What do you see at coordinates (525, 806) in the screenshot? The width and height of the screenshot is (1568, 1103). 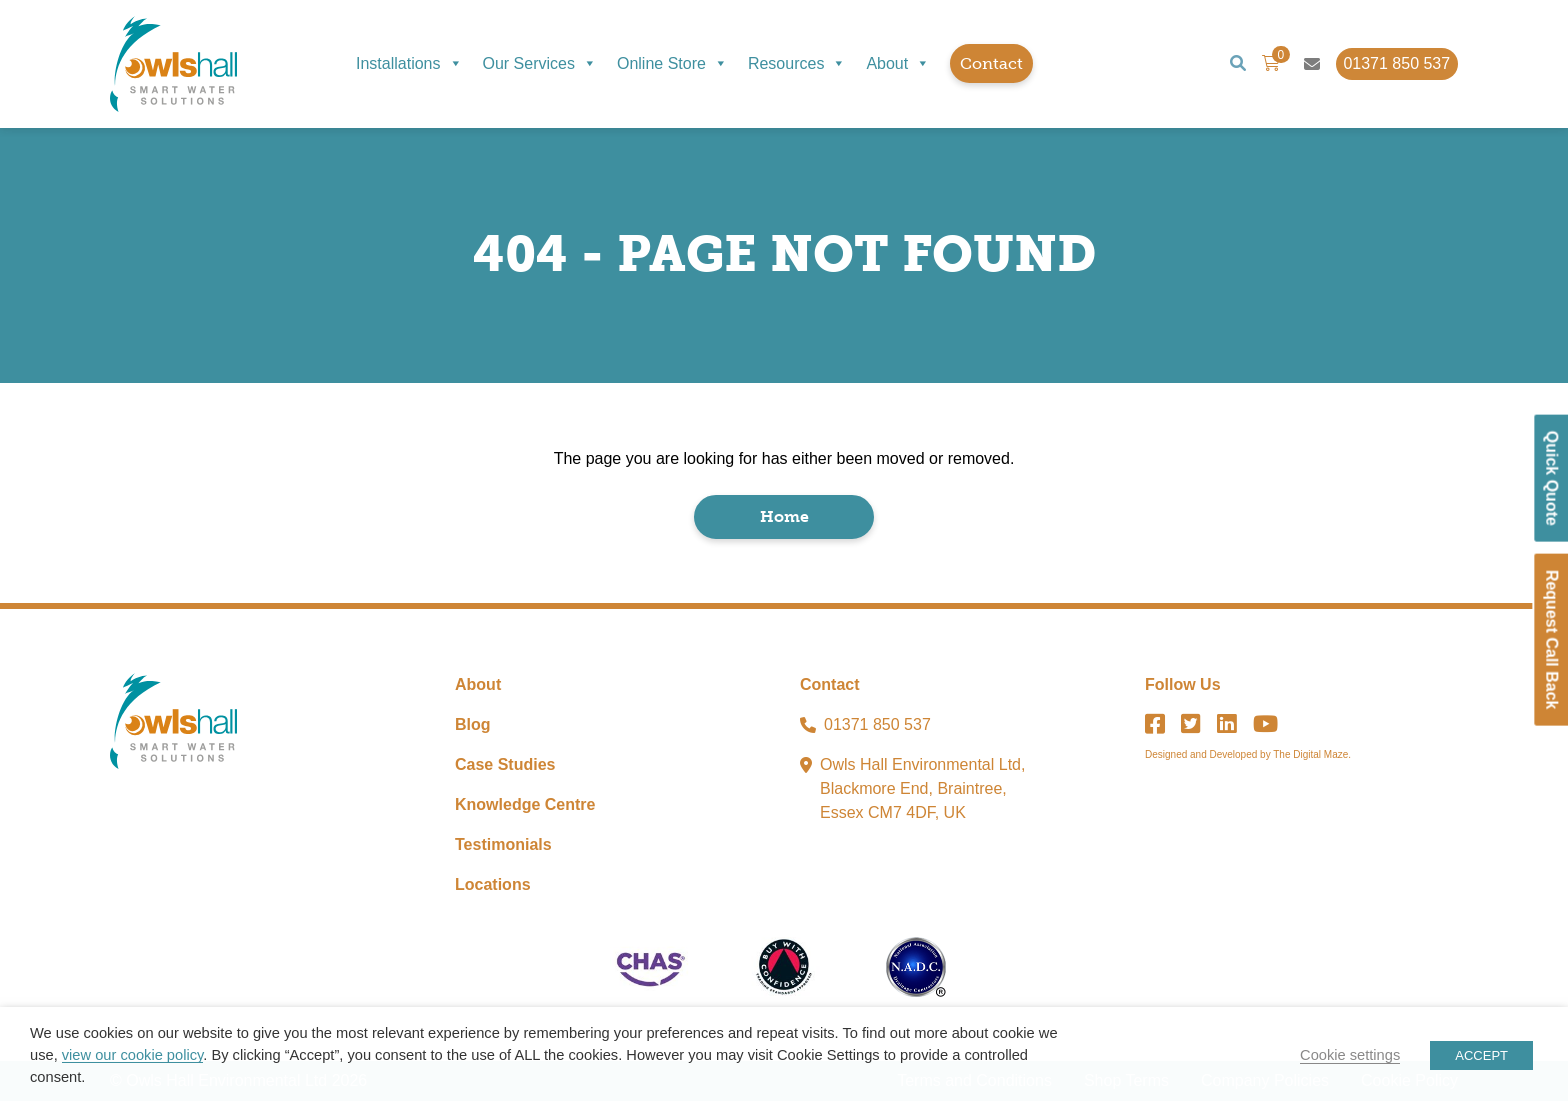 I see `Knowledge Centre` at bounding box center [525, 806].